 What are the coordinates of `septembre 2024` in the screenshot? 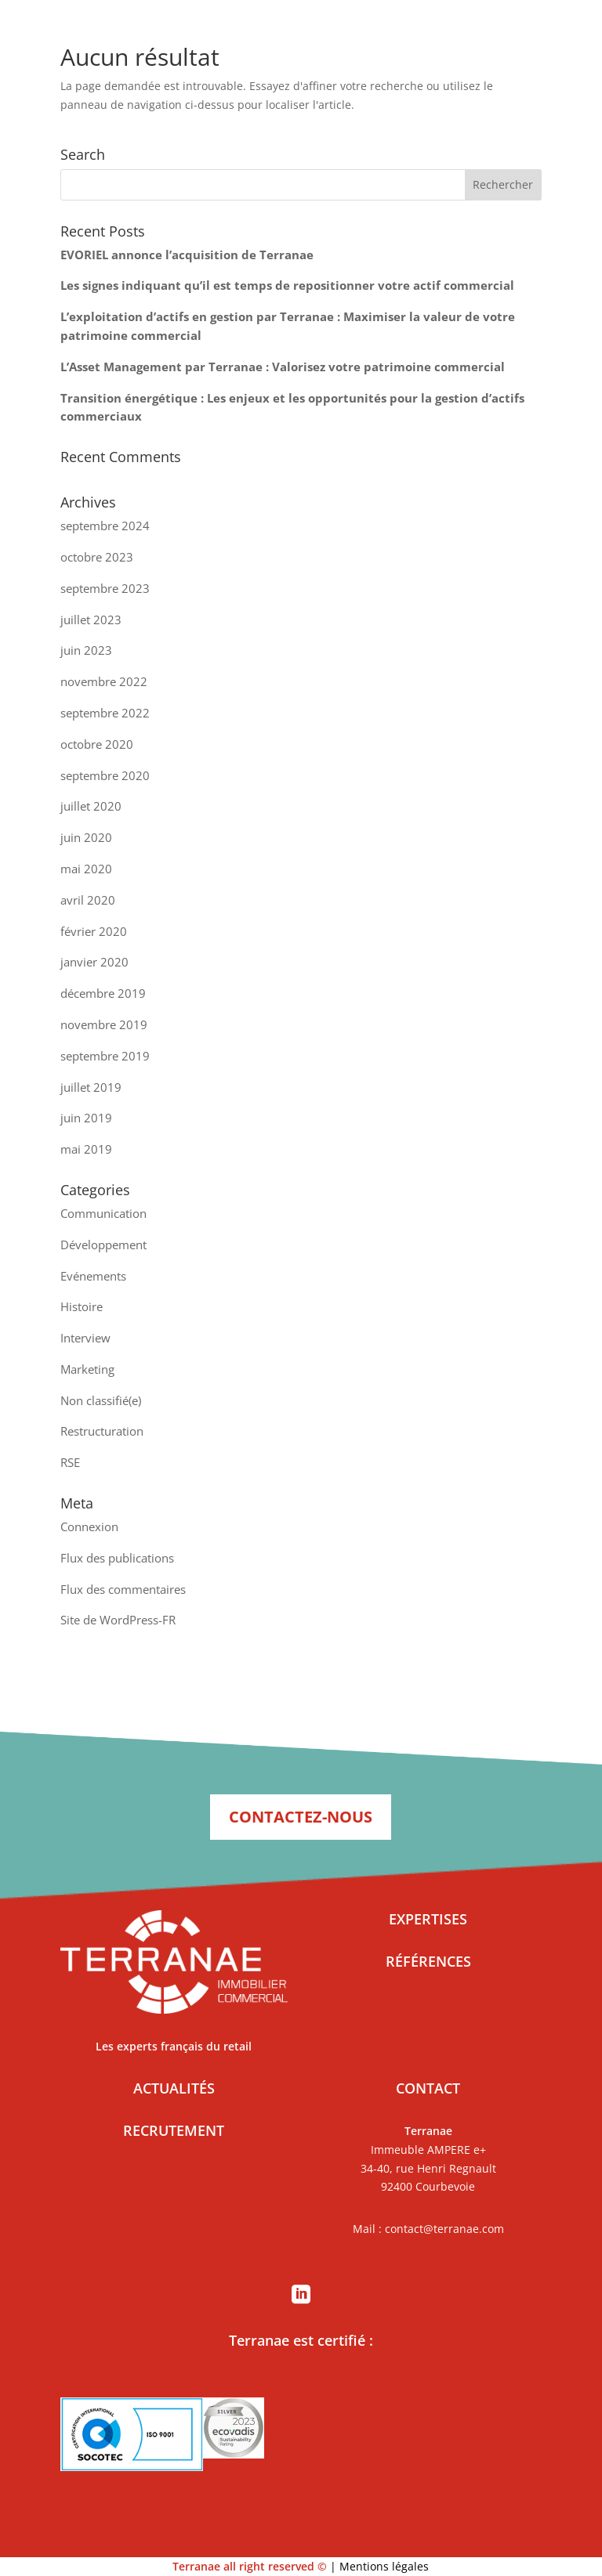 It's located at (105, 525).